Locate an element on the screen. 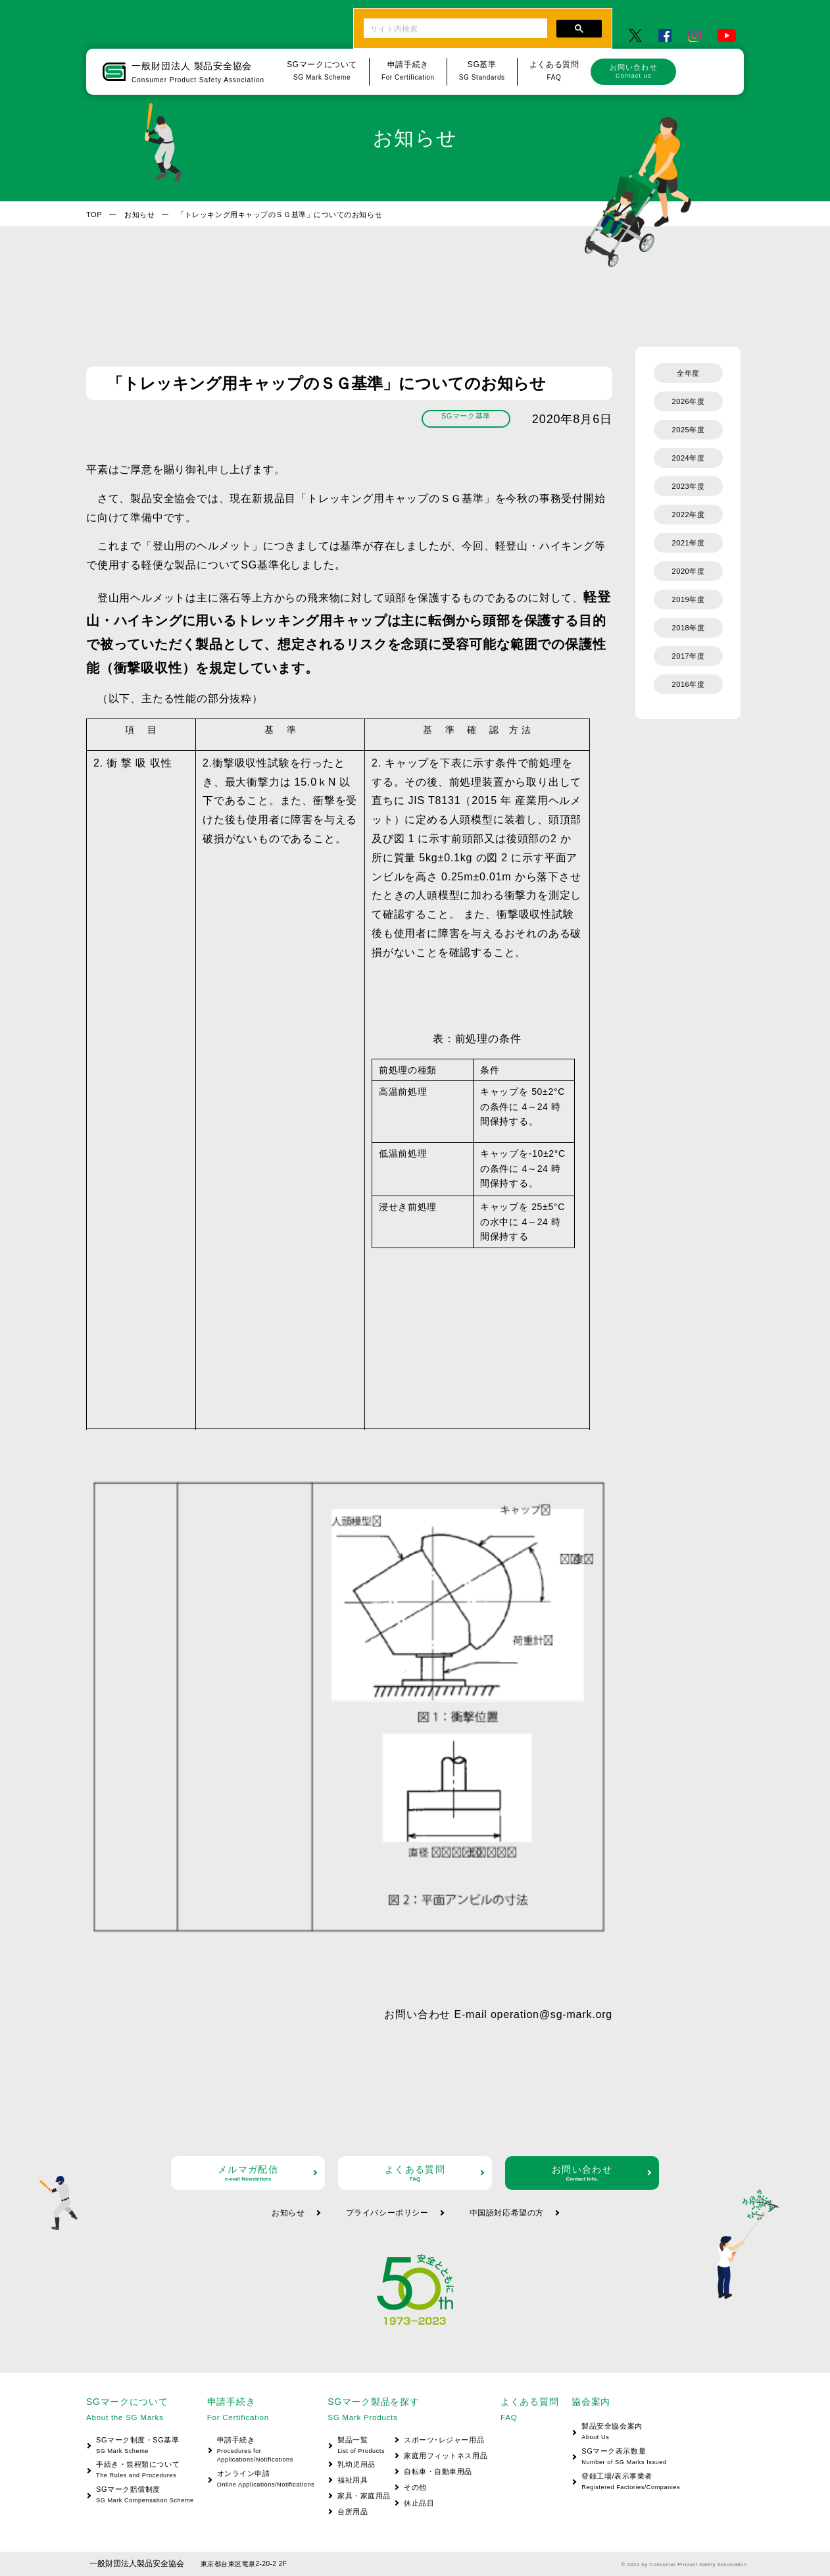 This screenshot has width=830, height=2576. 申請手続き is located at coordinates (260, 2450).